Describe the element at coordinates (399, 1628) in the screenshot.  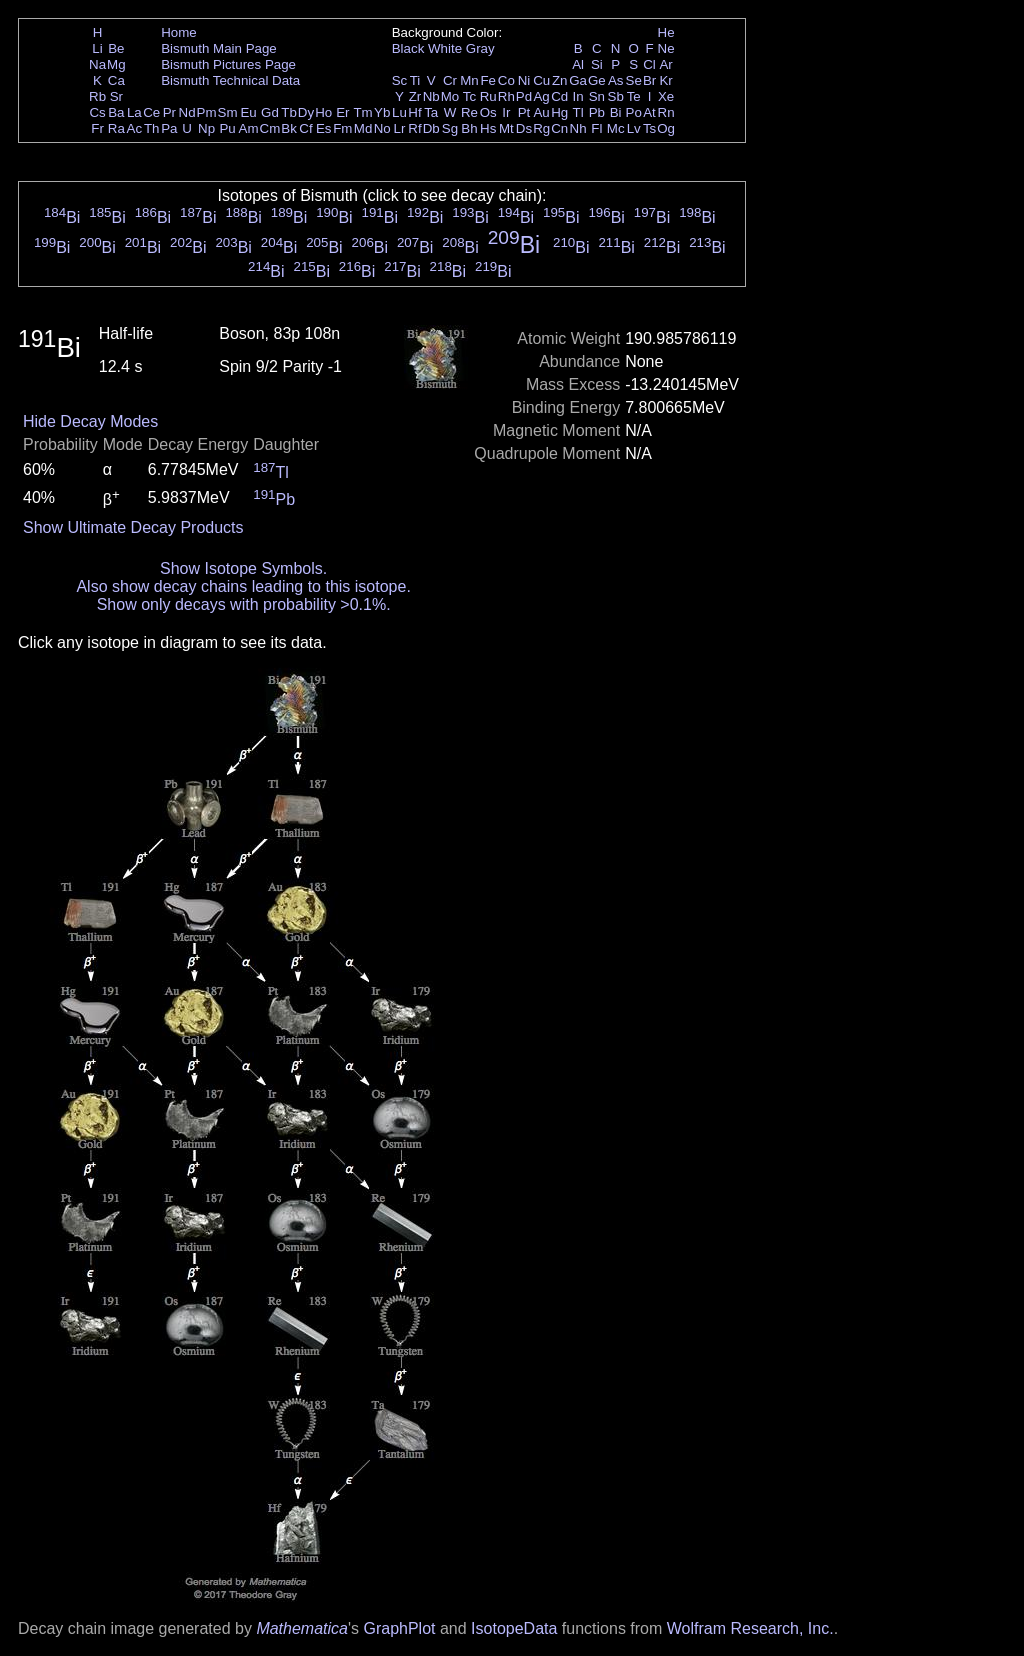
I see `GraphPlot` at that location.